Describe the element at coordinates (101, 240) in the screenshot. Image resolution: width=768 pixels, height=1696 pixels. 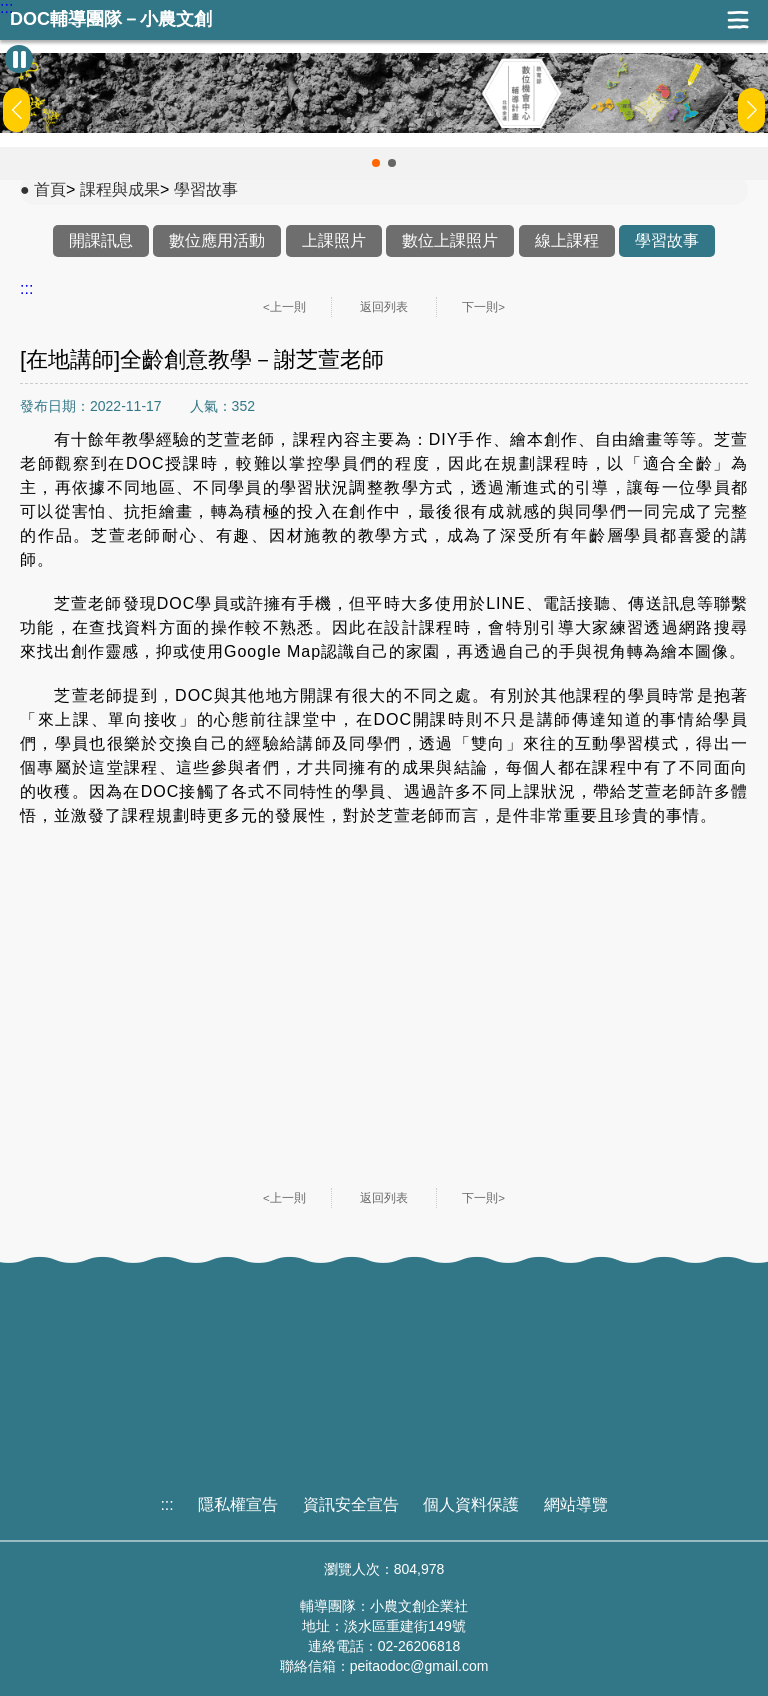
I see `開課訊息` at that location.